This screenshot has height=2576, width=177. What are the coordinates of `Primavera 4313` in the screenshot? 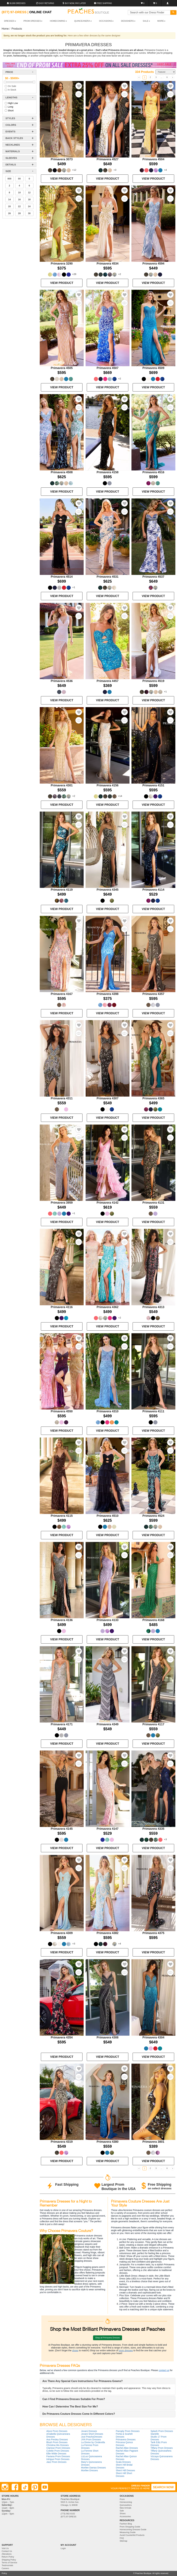 It's located at (153, 1307).